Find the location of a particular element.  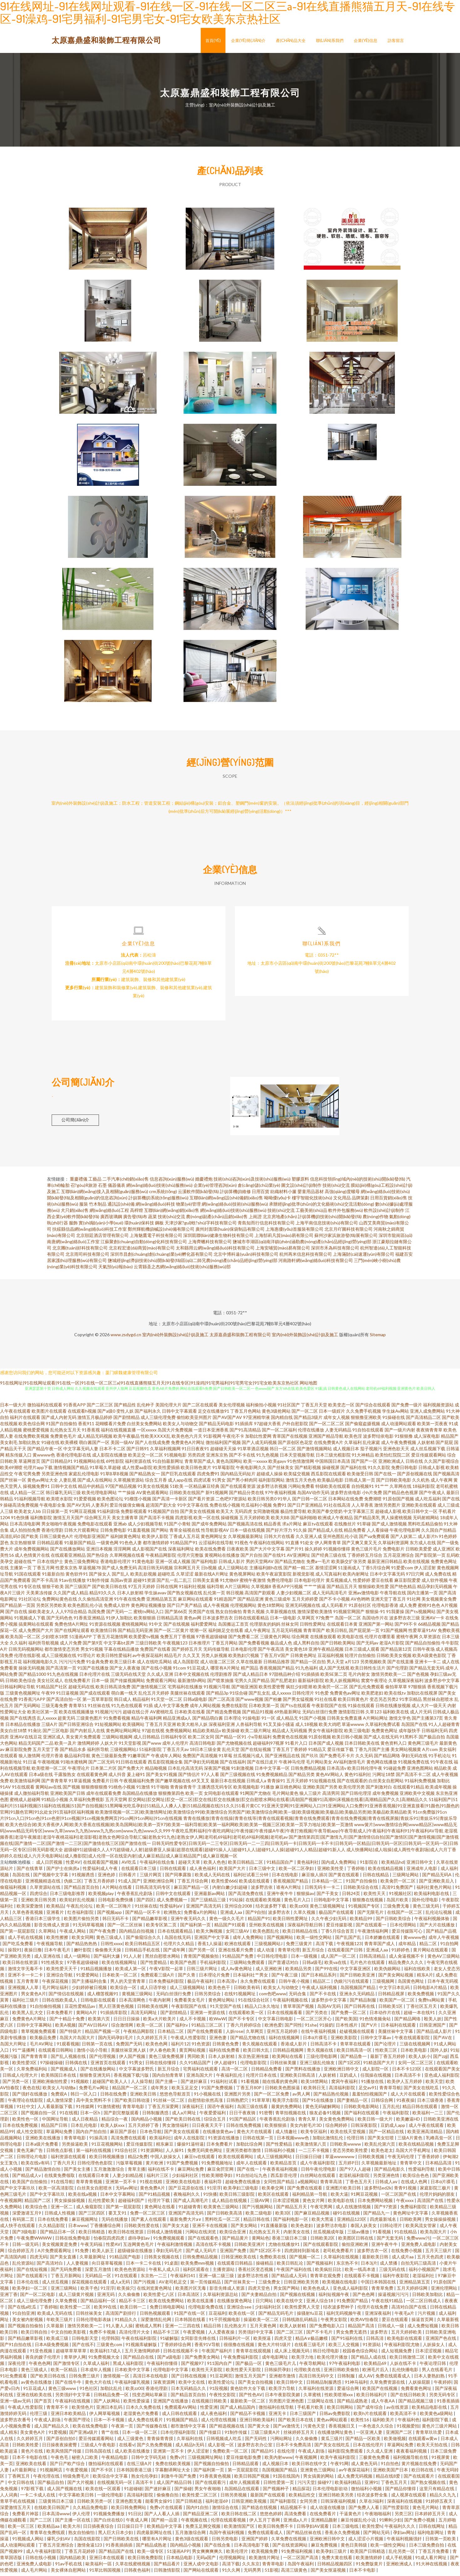

91爱视频 is located at coordinates (58, 2435).